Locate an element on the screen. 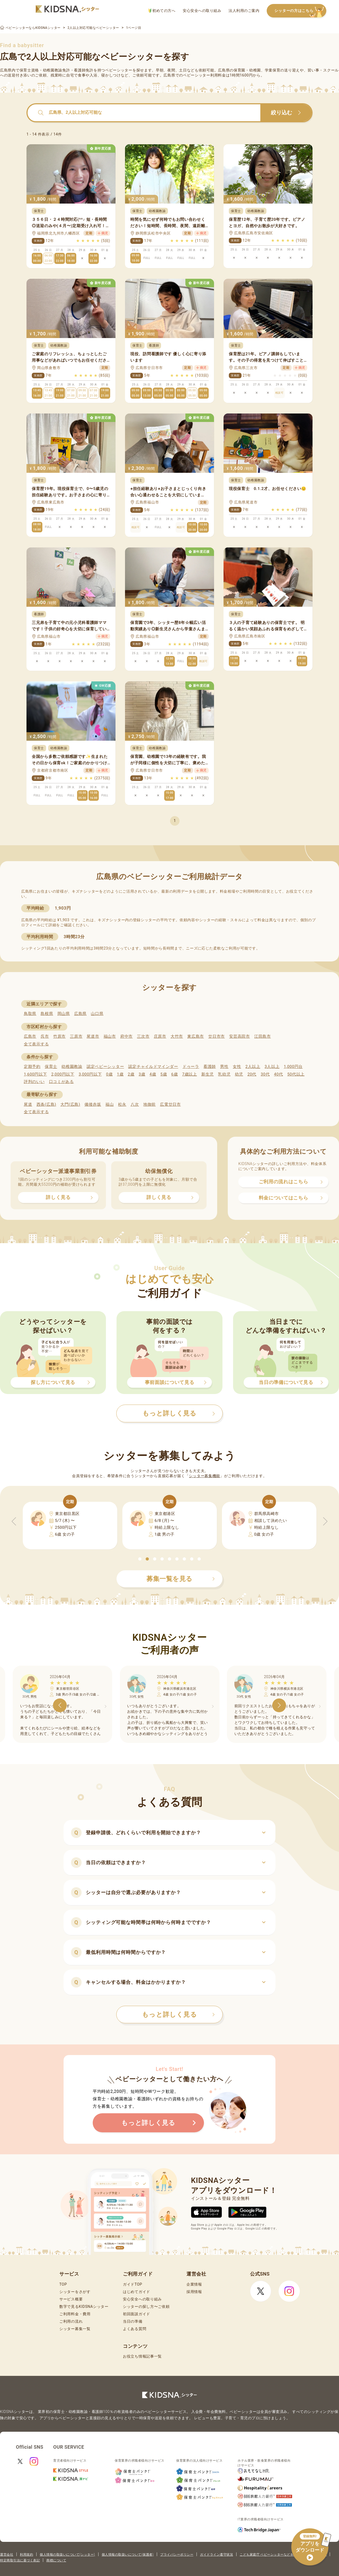 This screenshot has width=339, height=2576. 安芸高田市 is located at coordinates (239, 1036).